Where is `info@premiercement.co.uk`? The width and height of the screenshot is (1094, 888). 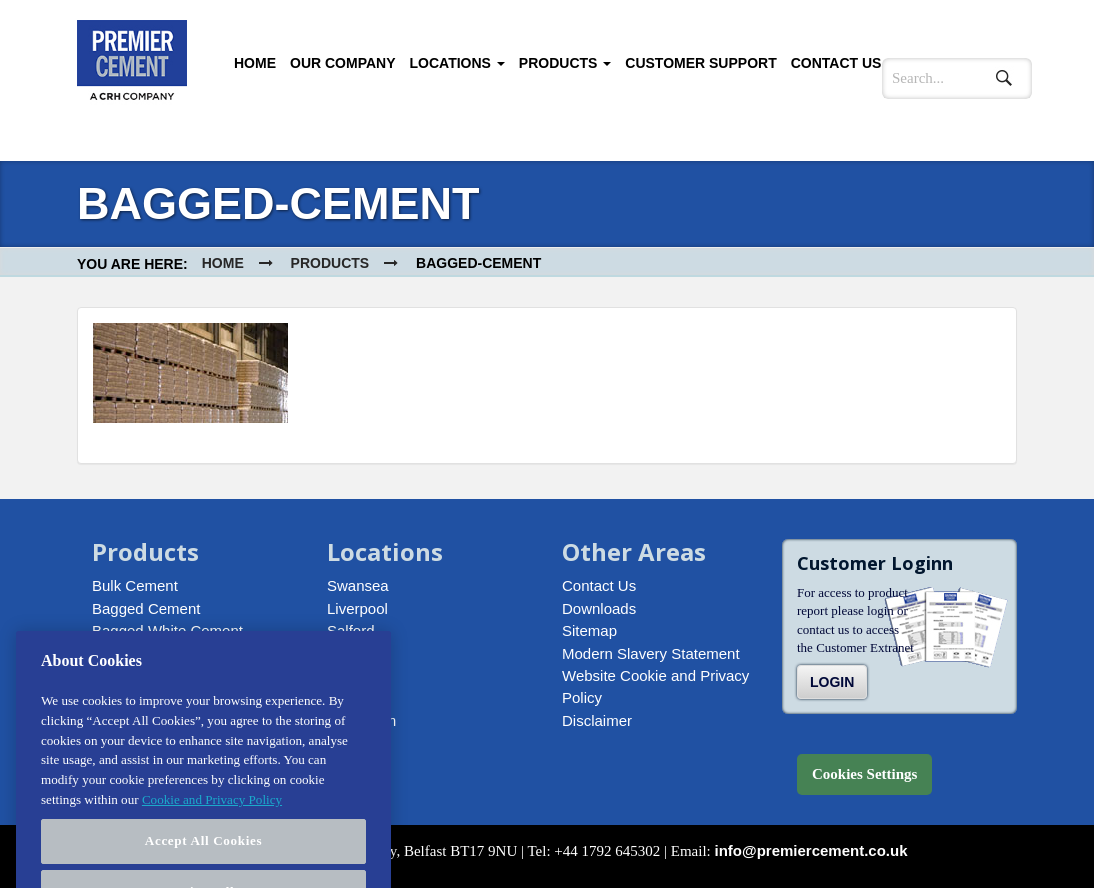 info@premiercement.co.uk is located at coordinates (811, 850).